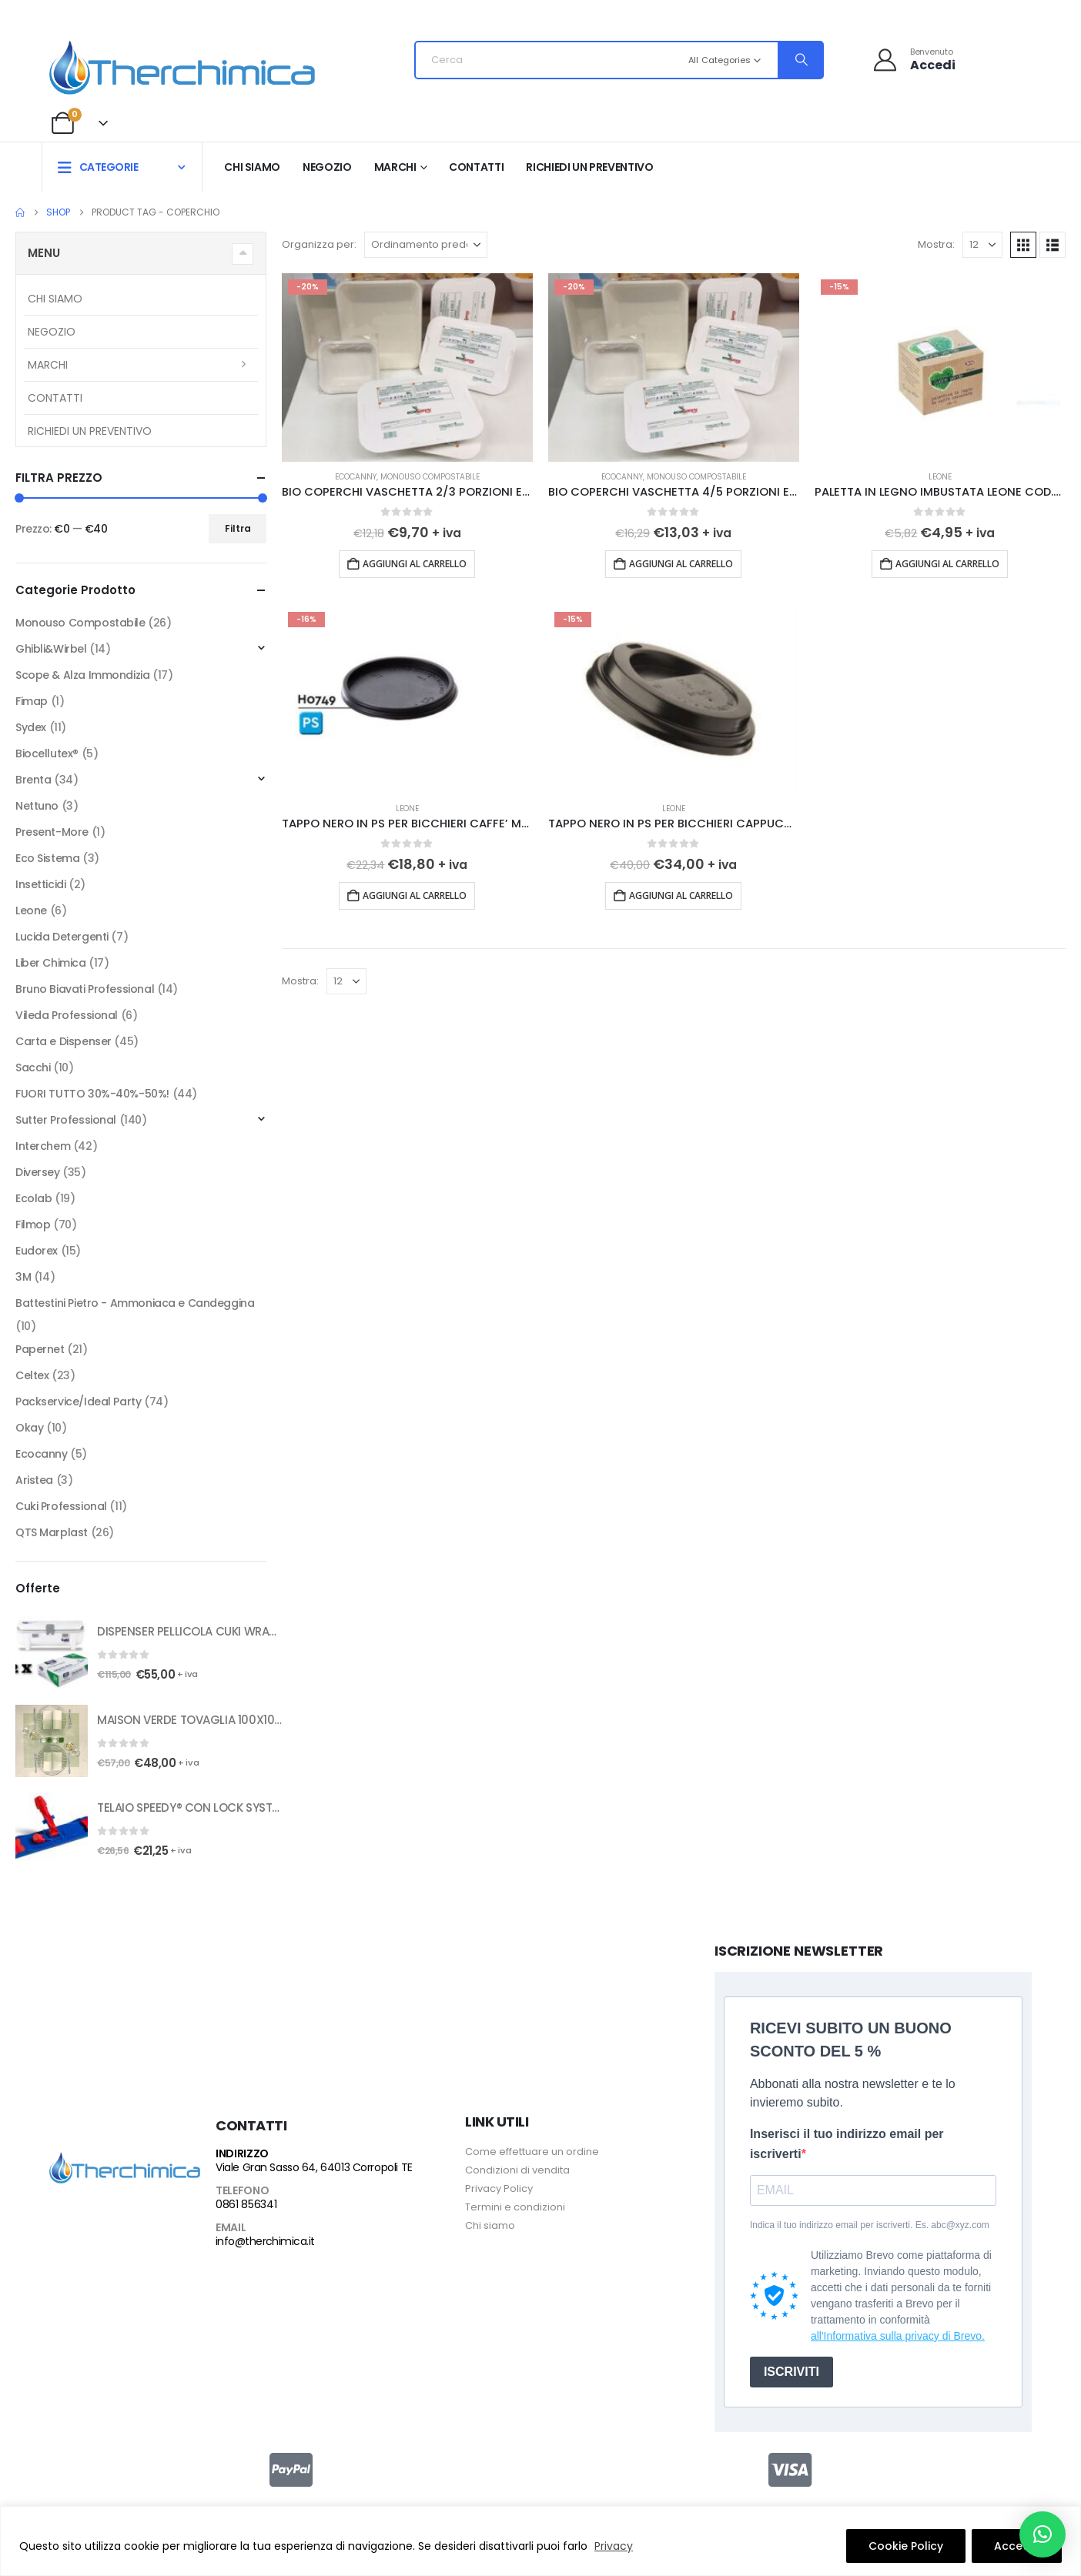  Describe the element at coordinates (65, 1120) in the screenshot. I see `Sutter Professional` at that location.